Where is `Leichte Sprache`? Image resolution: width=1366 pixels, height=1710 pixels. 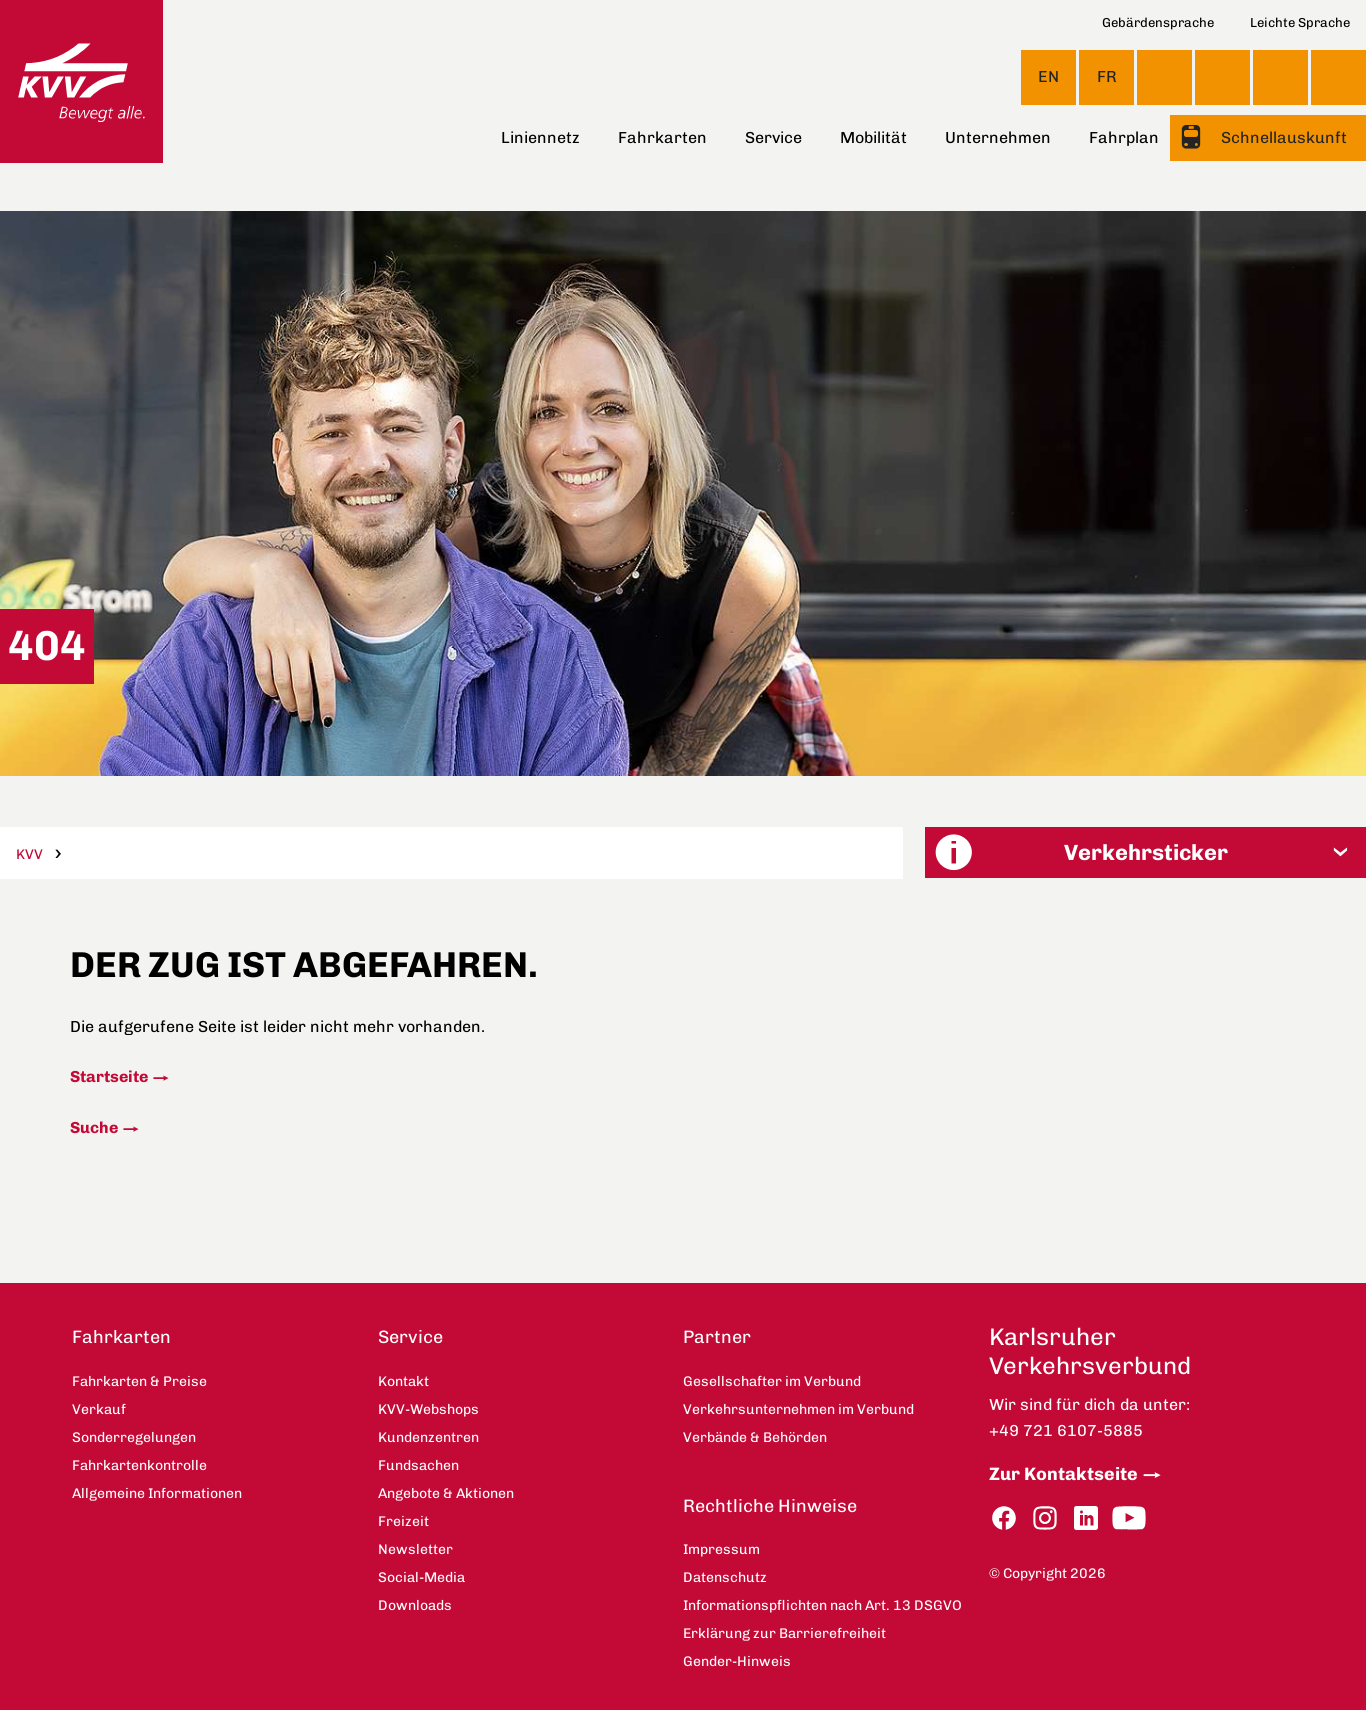
Leichte Sprache is located at coordinates (1300, 22).